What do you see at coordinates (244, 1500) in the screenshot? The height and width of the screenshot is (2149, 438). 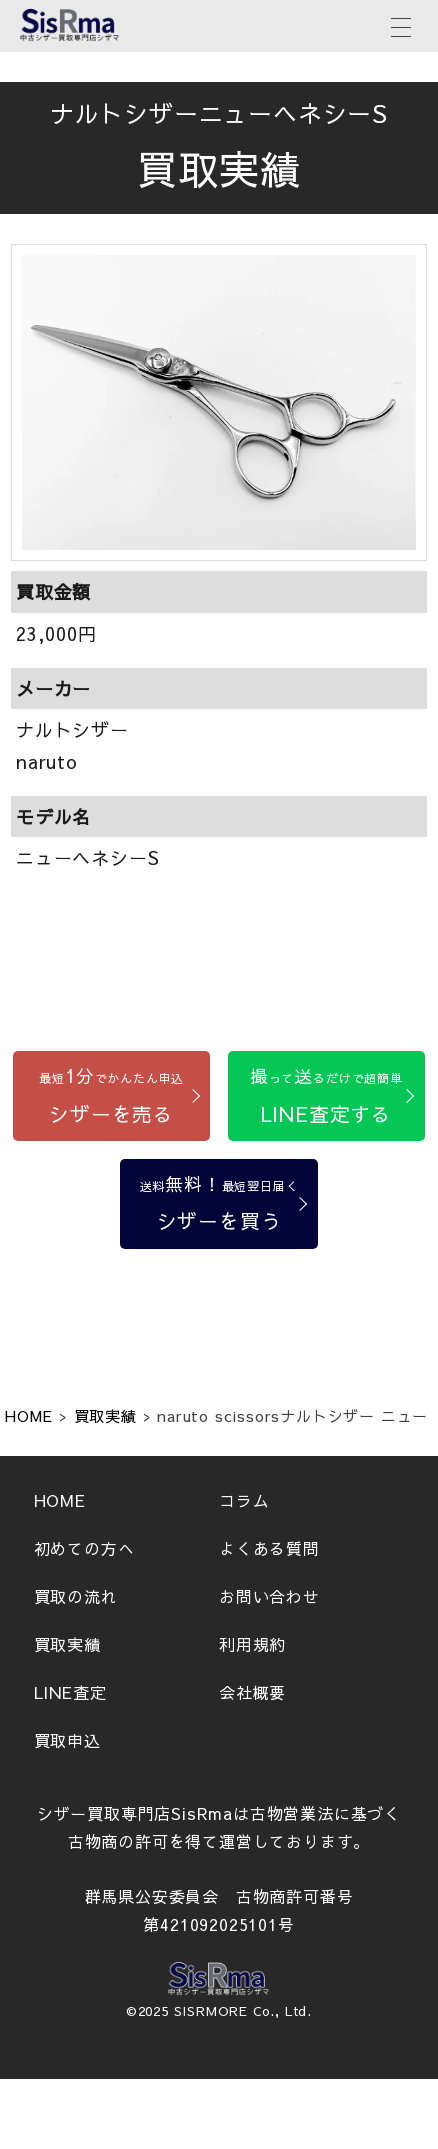 I see `コラム` at bounding box center [244, 1500].